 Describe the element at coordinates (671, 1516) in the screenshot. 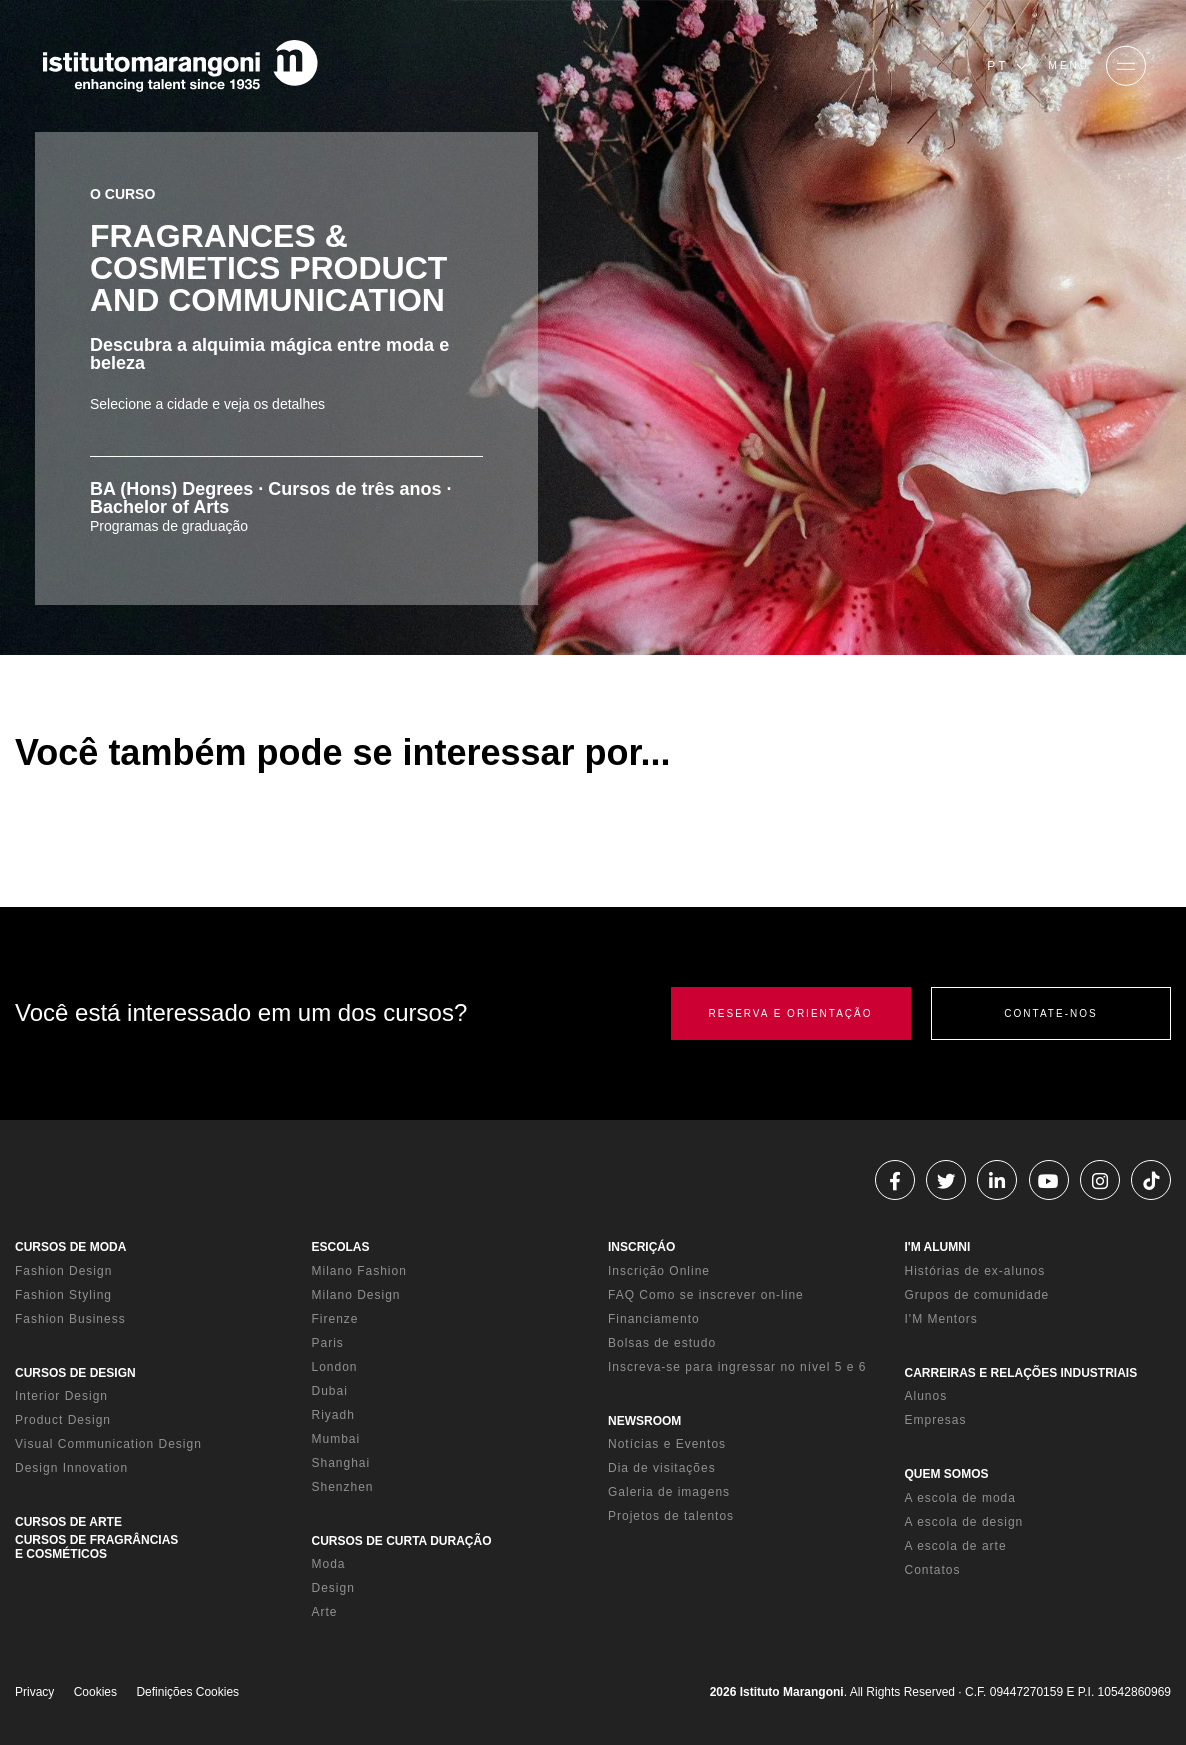

I see `Projetos de talentos` at that location.